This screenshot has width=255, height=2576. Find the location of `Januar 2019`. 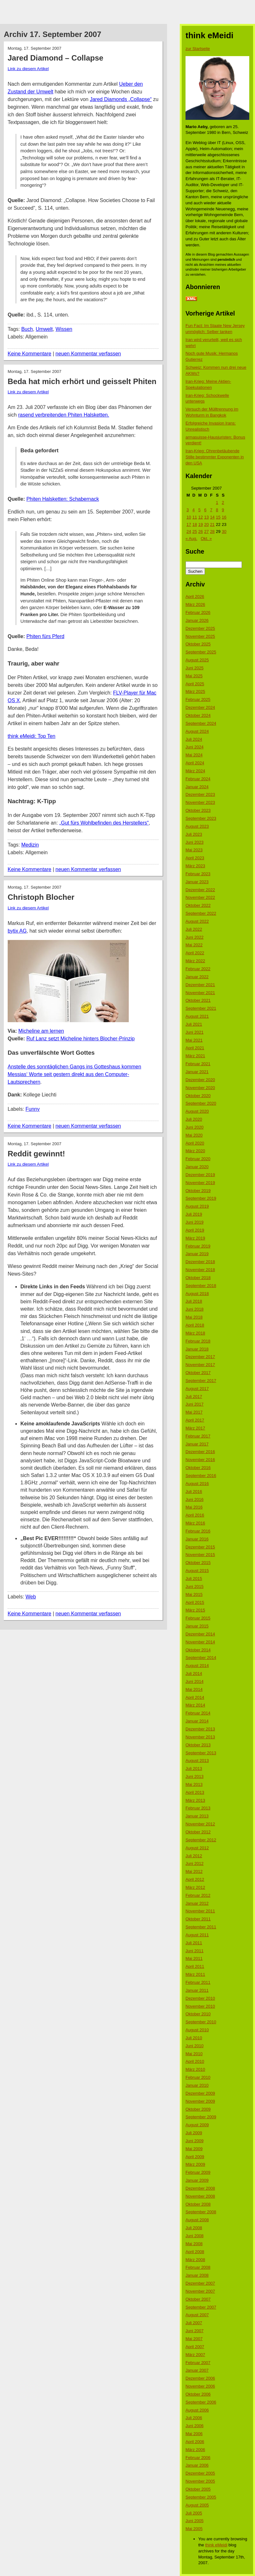

Januar 2019 is located at coordinates (197, 1253).